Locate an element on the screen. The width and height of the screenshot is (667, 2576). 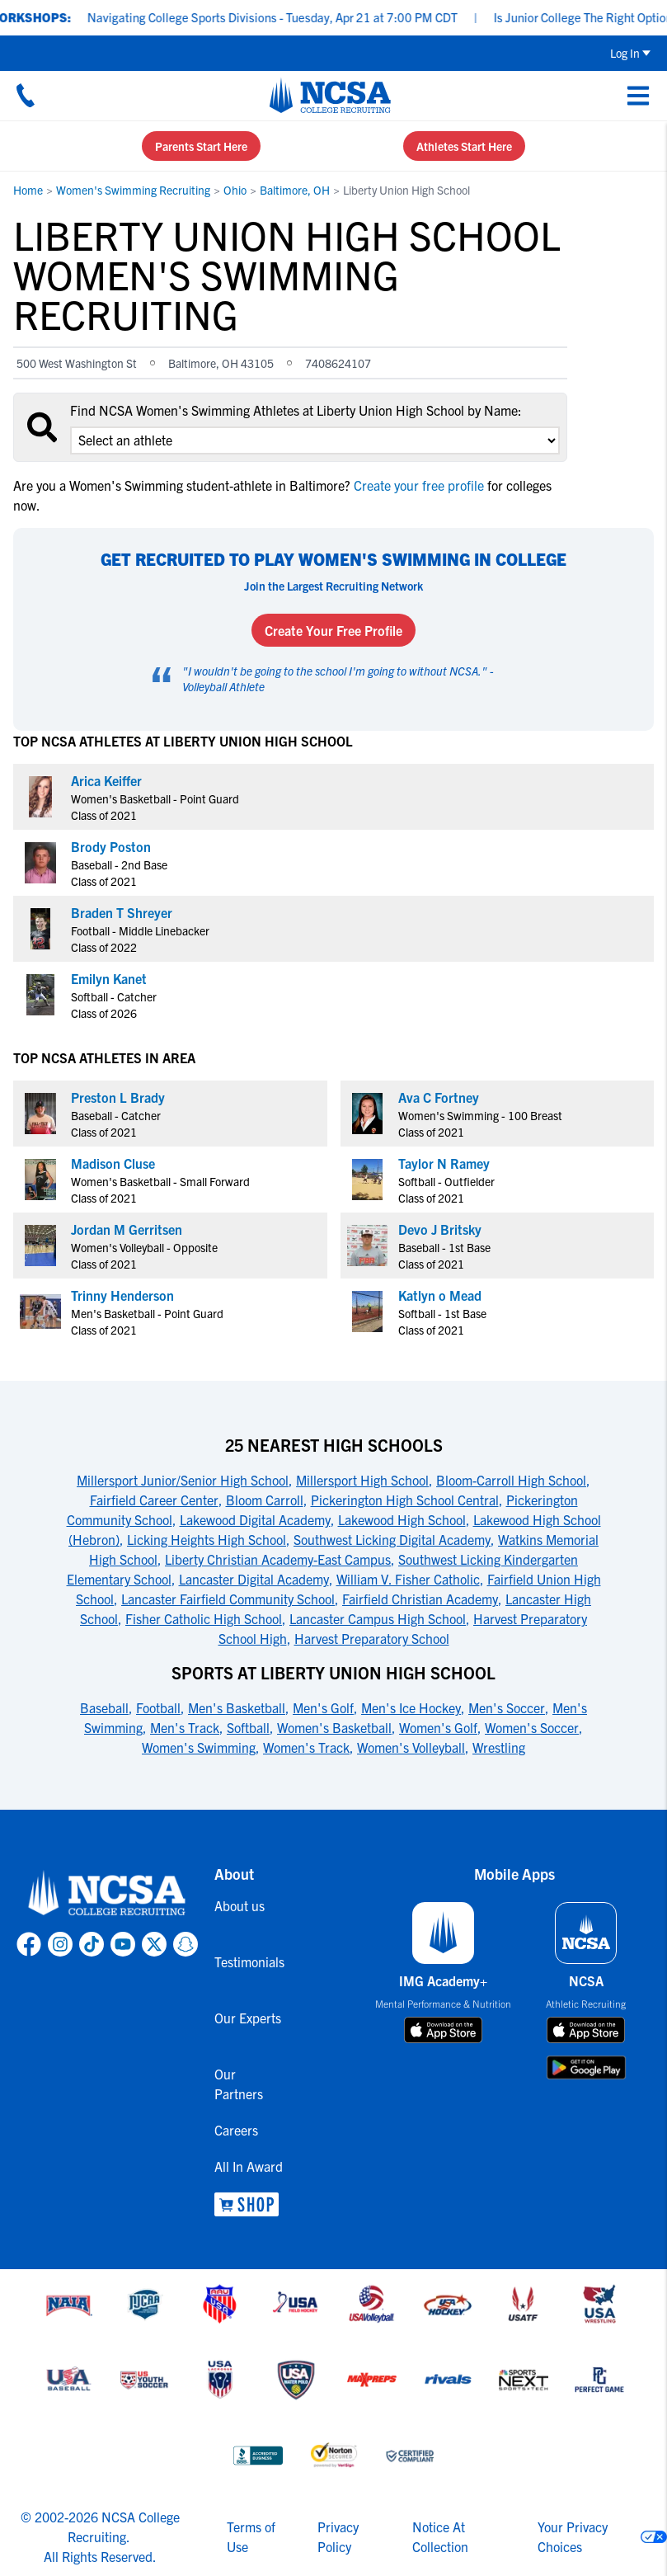
[link to NCSA TokTok page] is located at coordinates (91, 1944).